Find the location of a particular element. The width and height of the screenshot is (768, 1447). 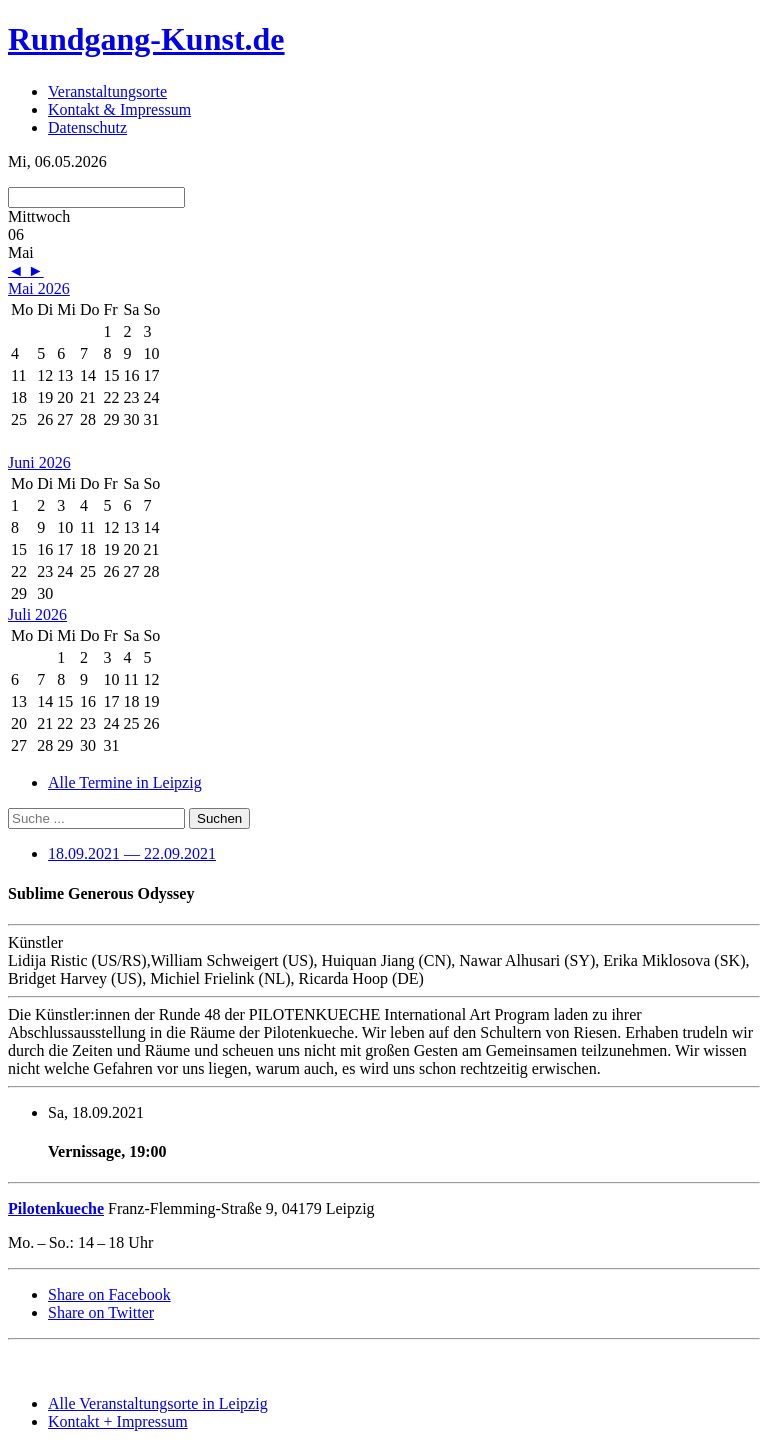

Mai 2026 is located at coordinates (39, 288).